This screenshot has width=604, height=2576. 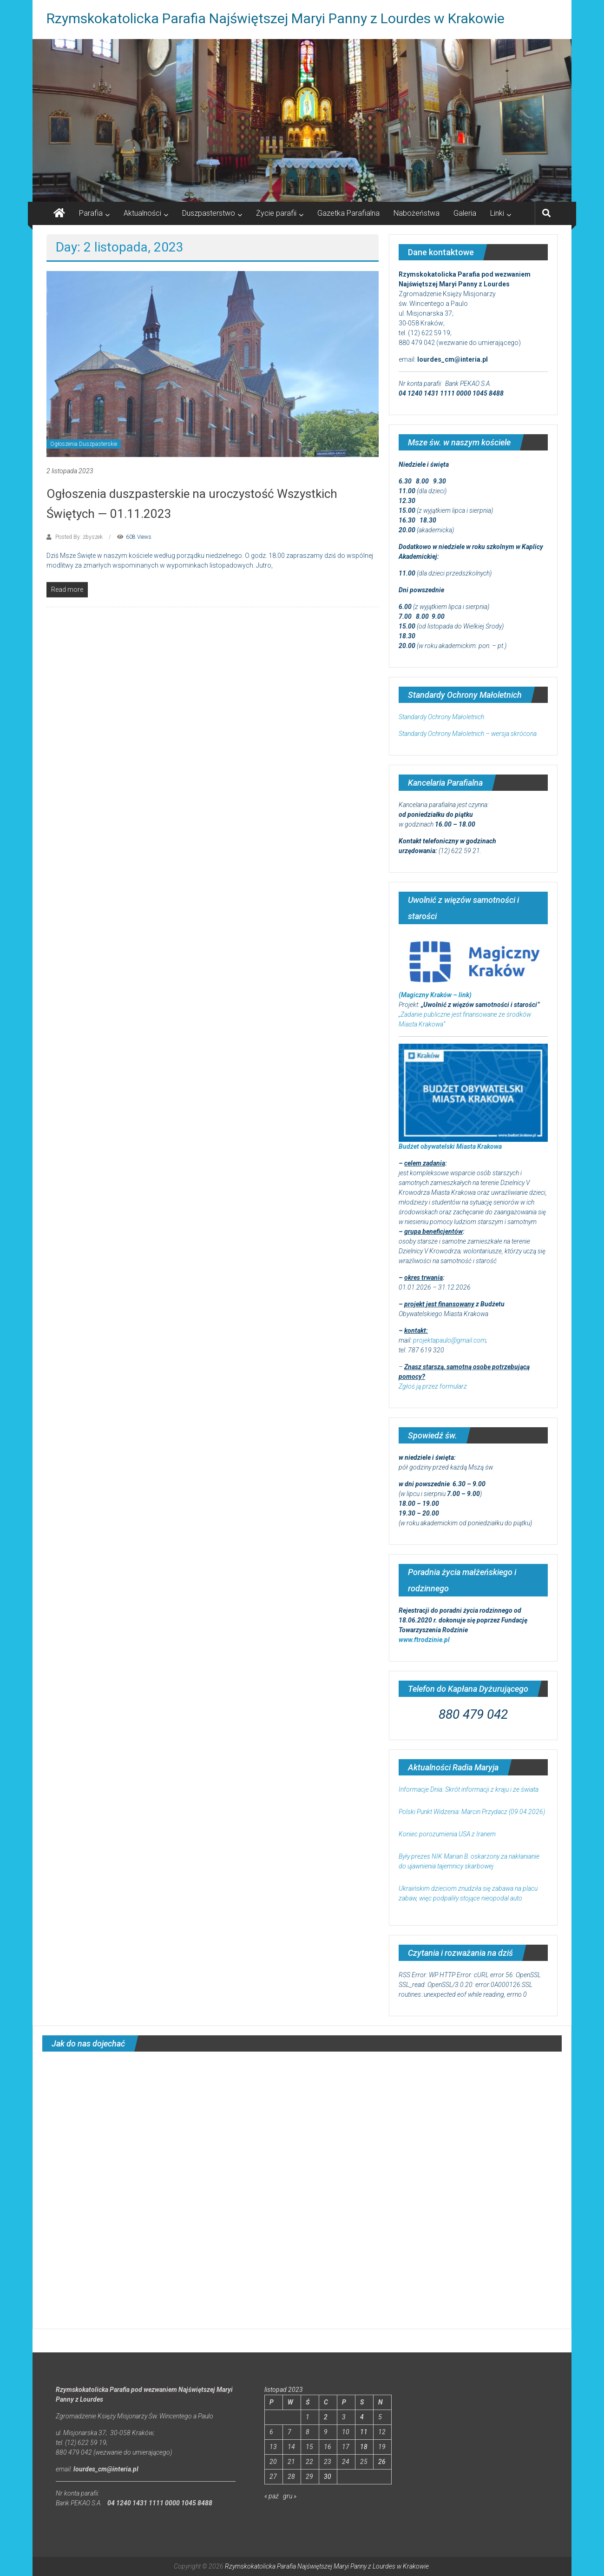 I want to click on Koniec porozumienia USA z Iranem, so click(x=447, y=1834).